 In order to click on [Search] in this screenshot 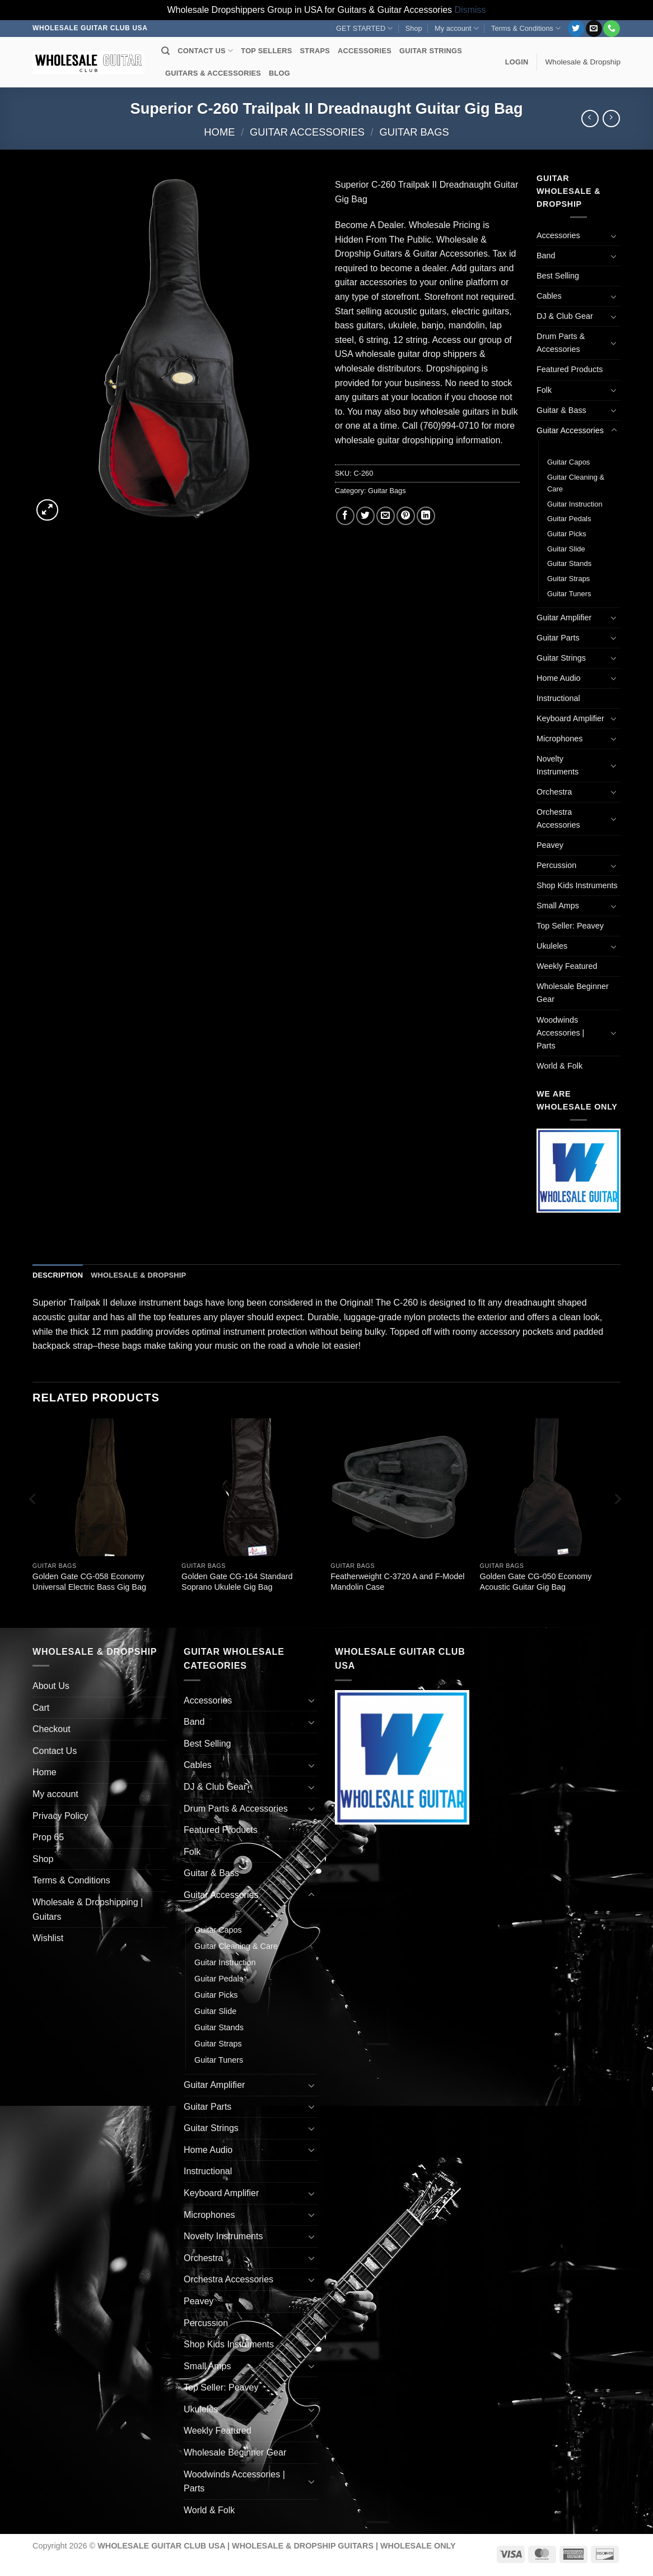, I will do `click(165, 51)`.